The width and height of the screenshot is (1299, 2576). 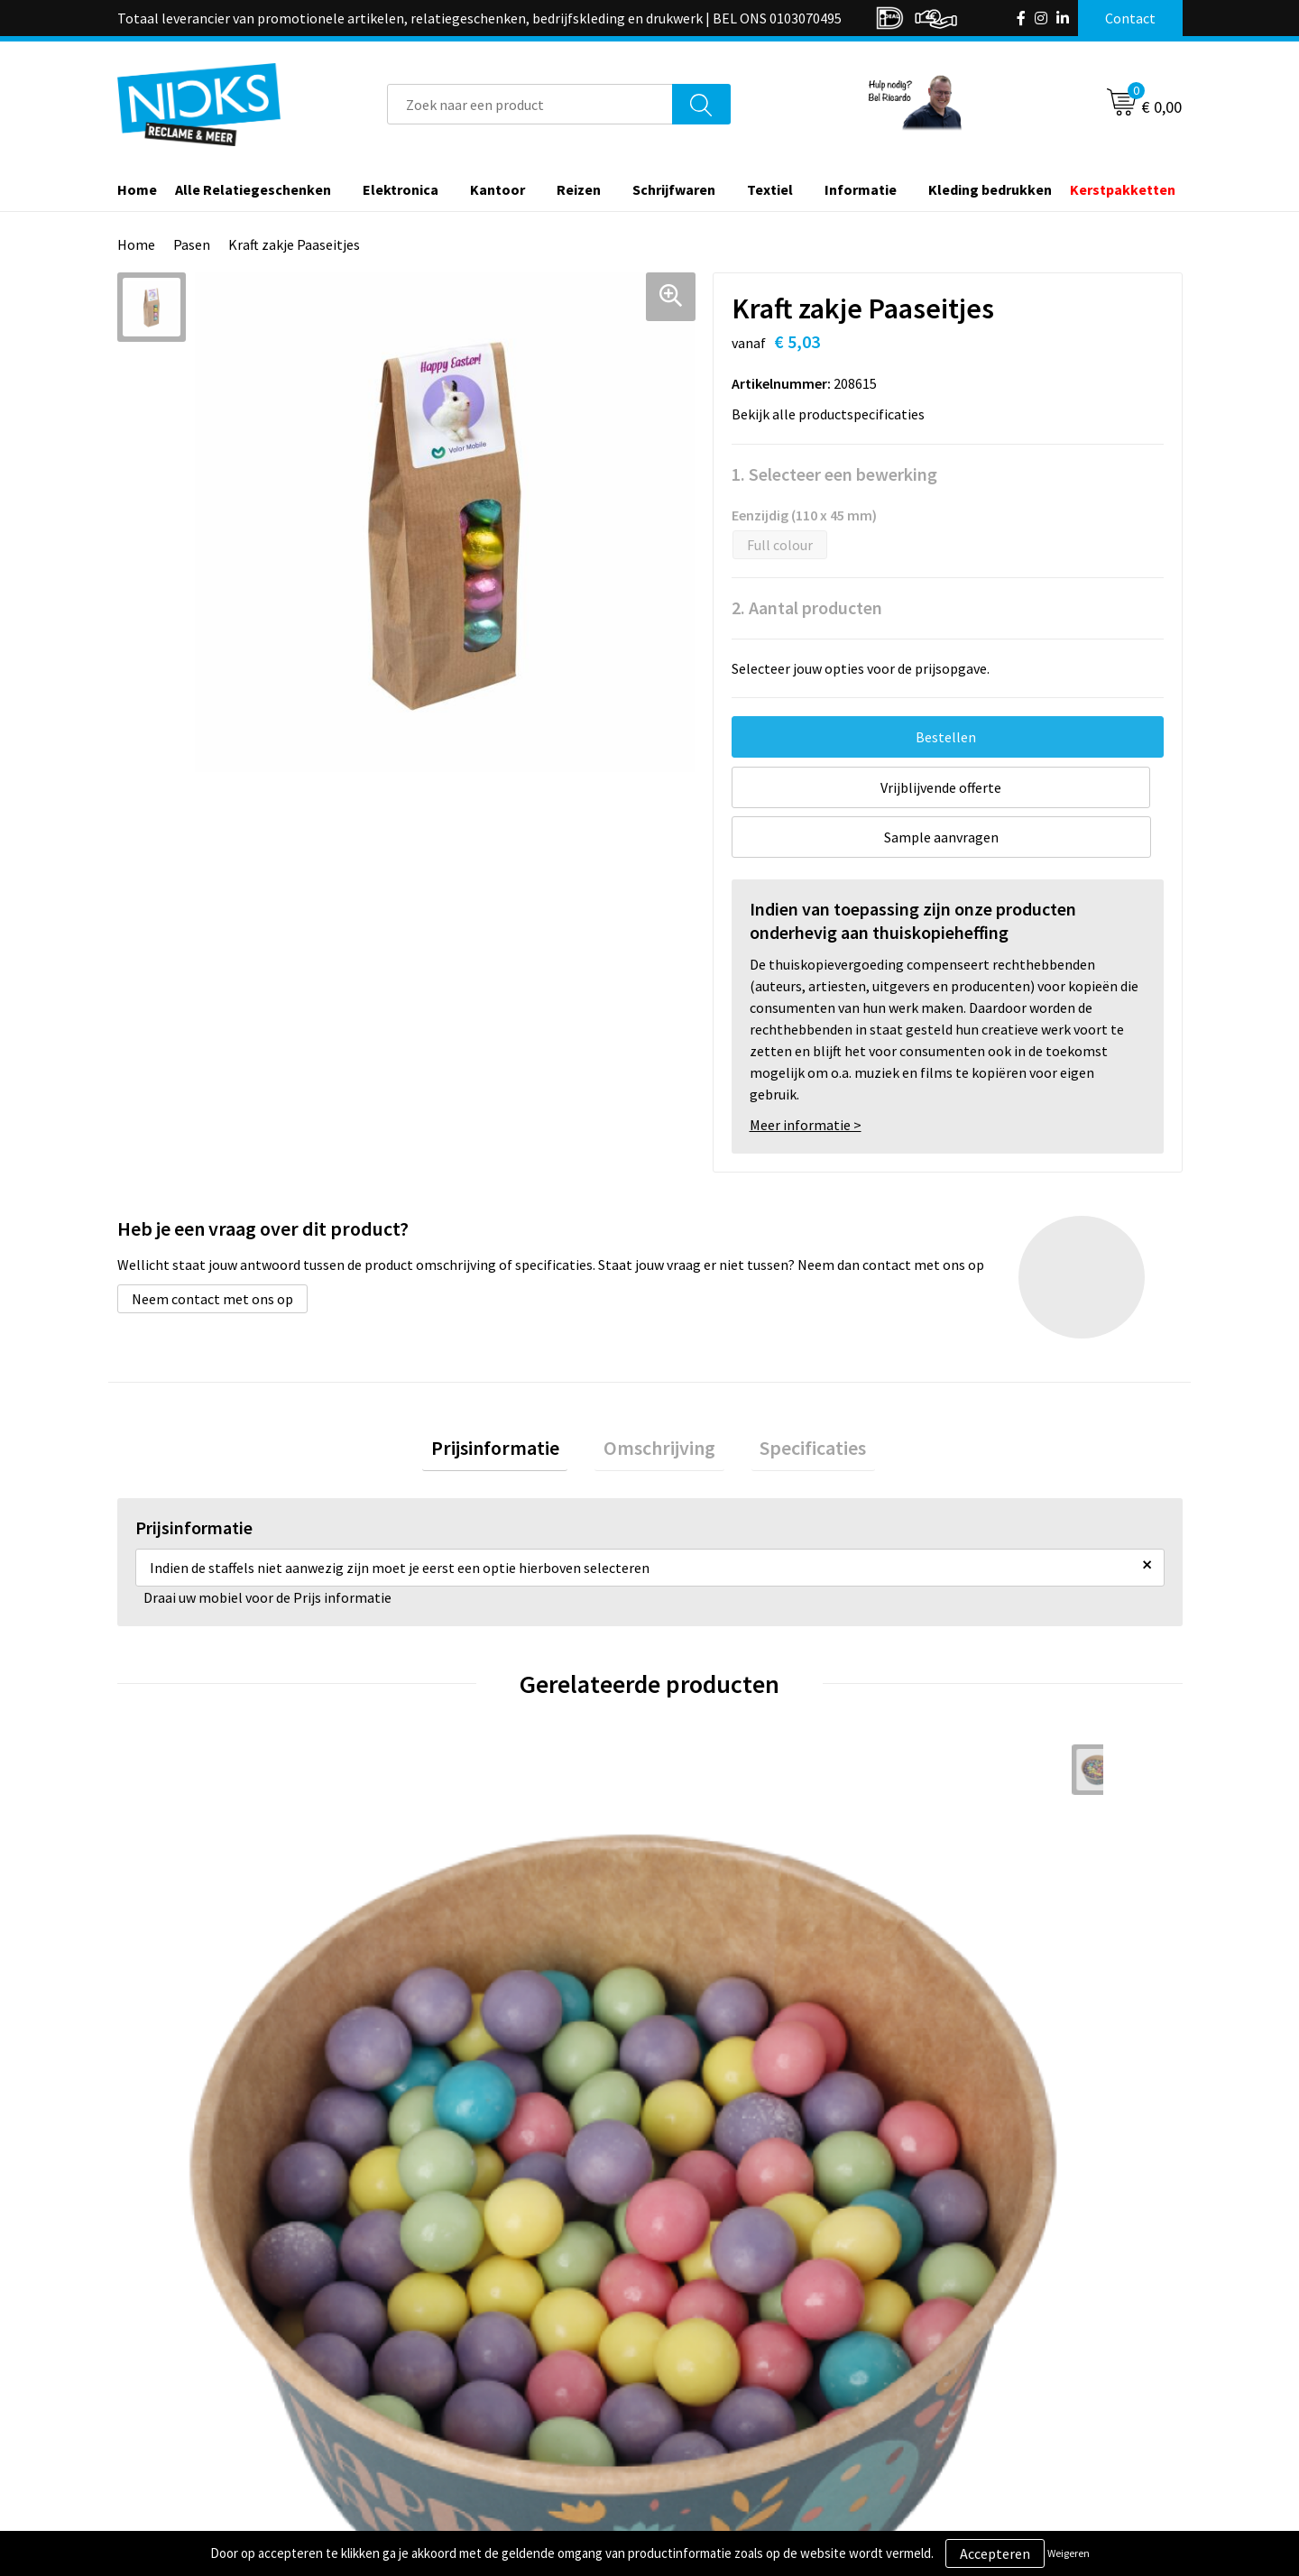 What do you see at coordinates (1008, 2325) in the screenshot?
I see `Algemene voorwaarden` at bounding box center [1008, 2325].